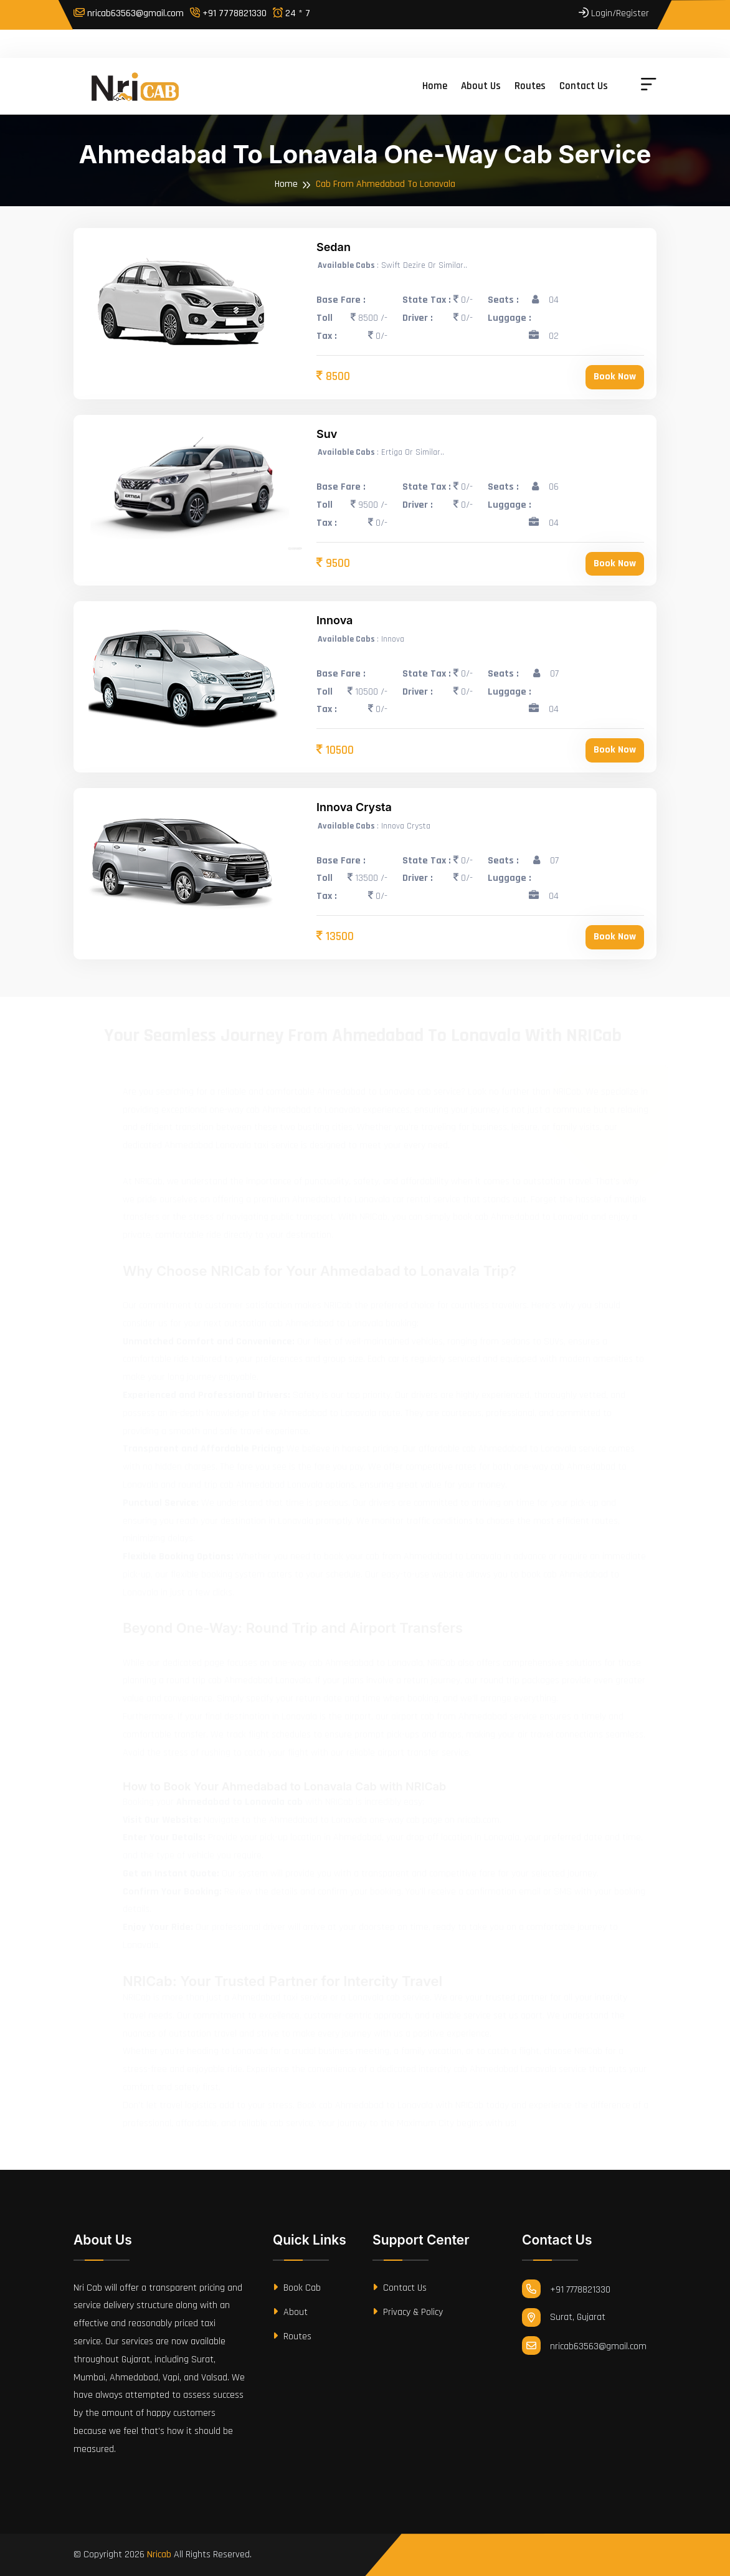 Image resolution: width=730 pixels, height=2576 pixels. Describe the element at coordinates (614, 13) in the screenshot. I see `Login/Register` at that location.